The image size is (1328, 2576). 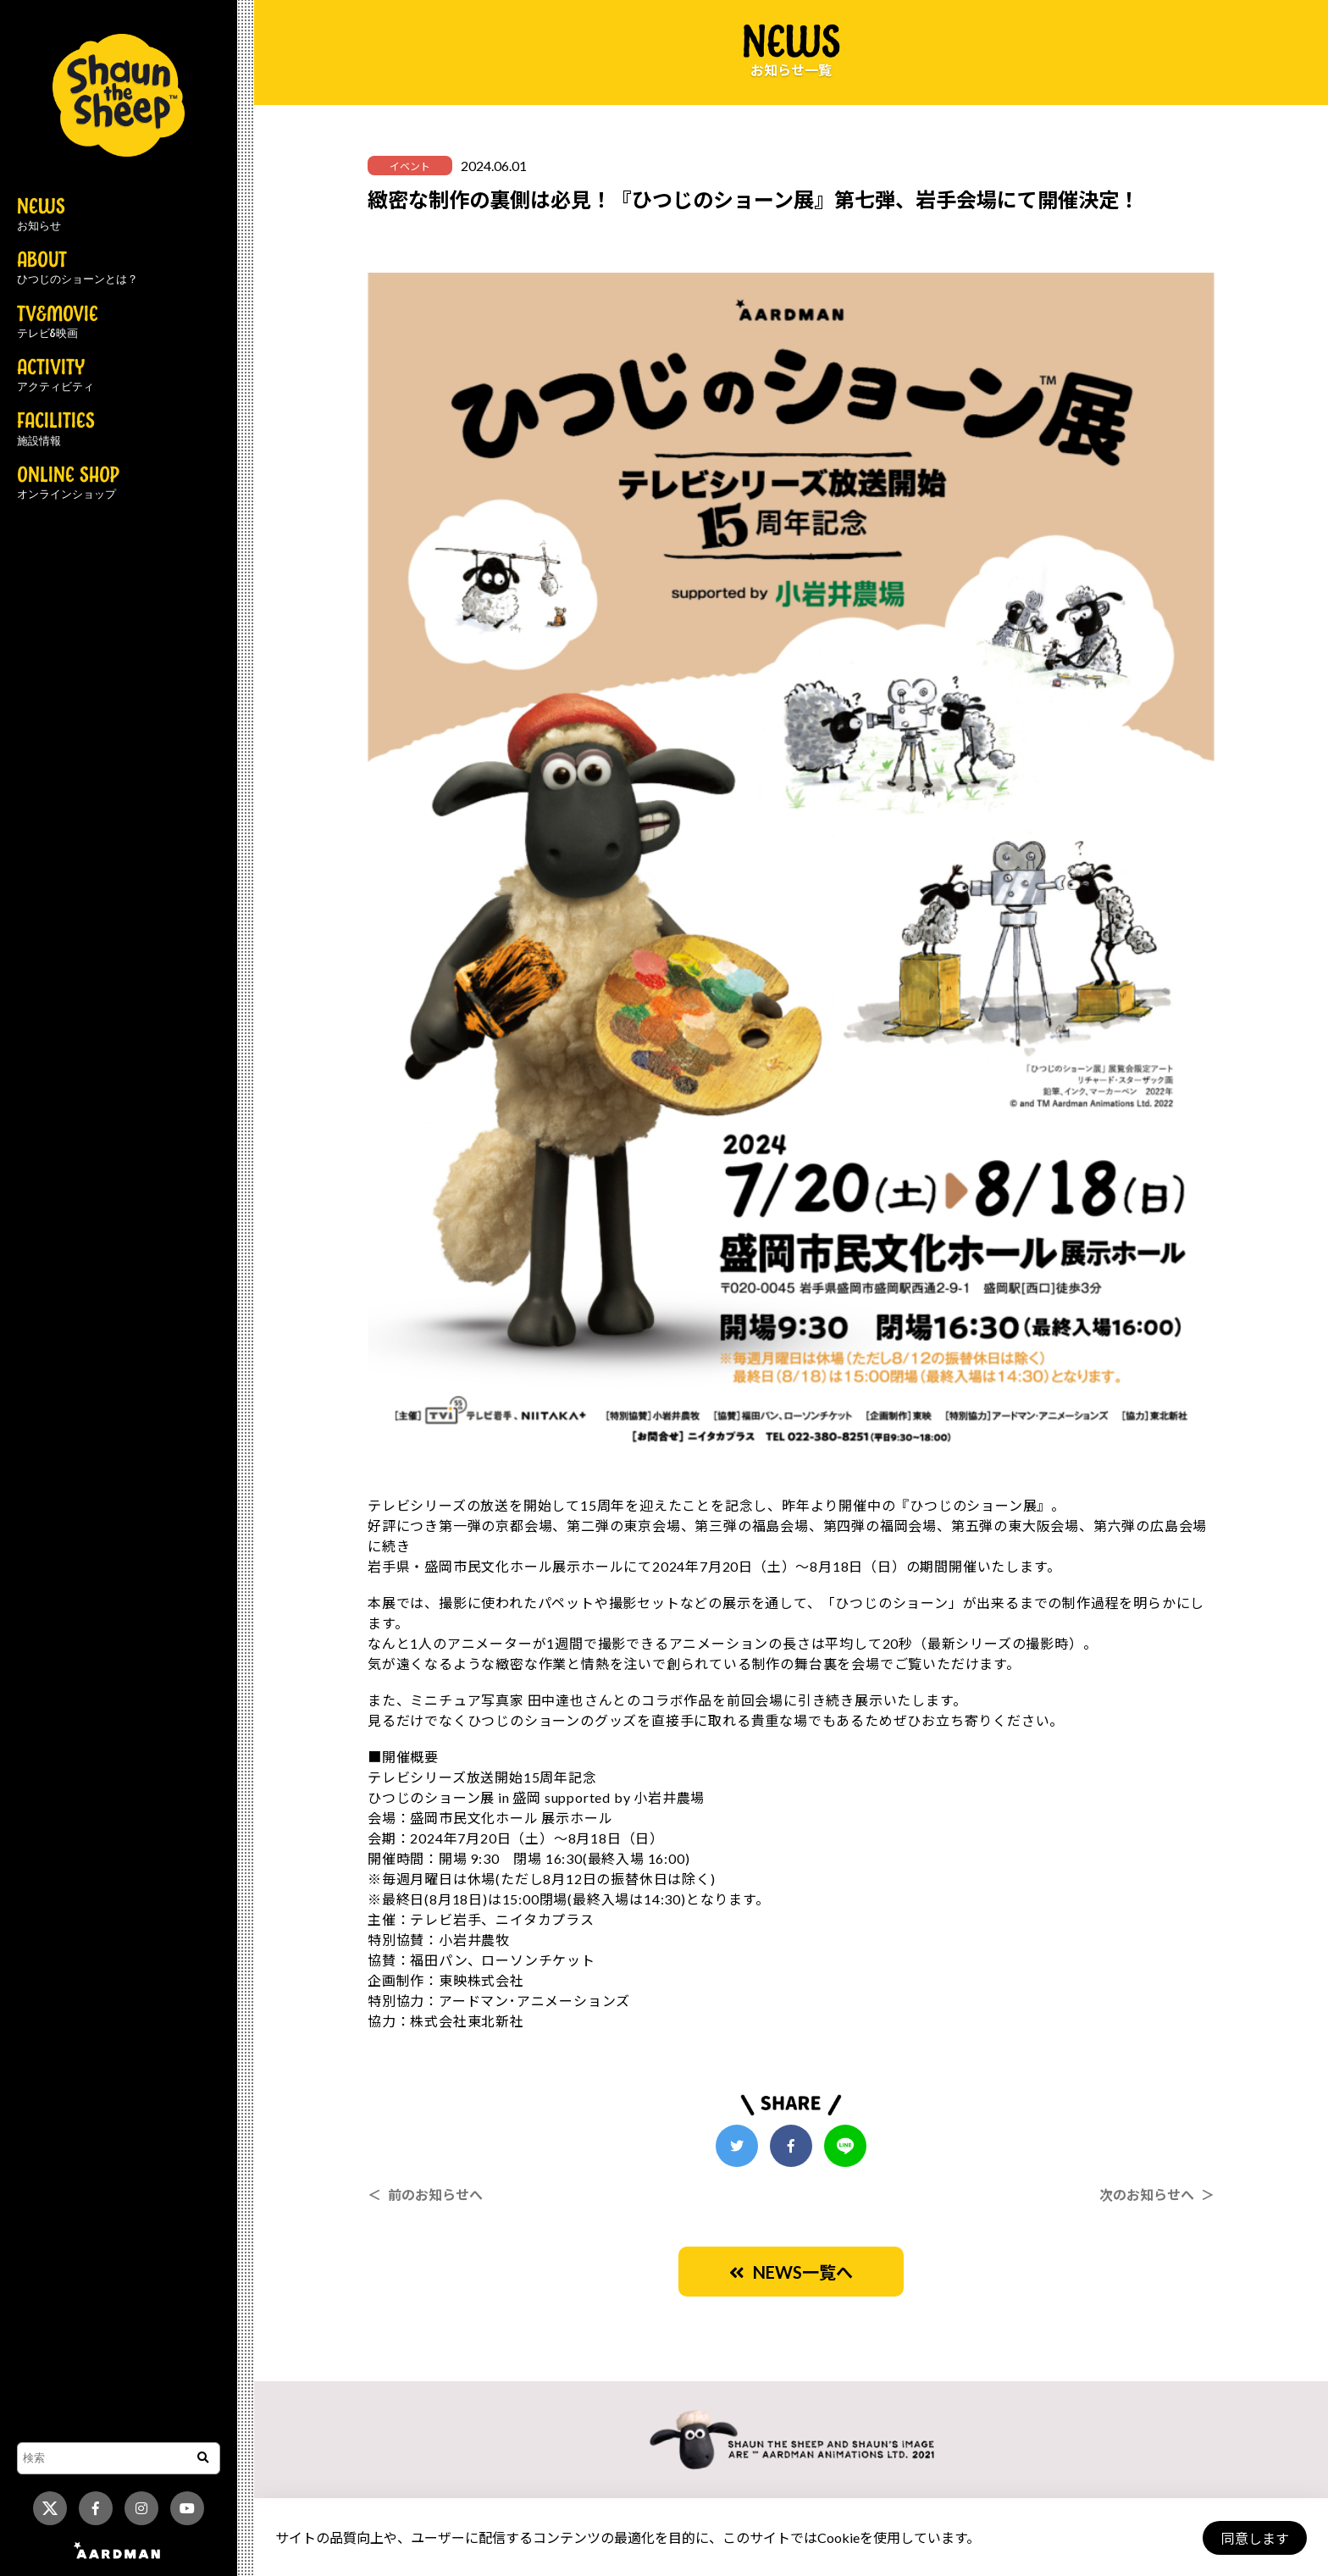 I want to click on FACILITIES, so click(x=56, y=429).